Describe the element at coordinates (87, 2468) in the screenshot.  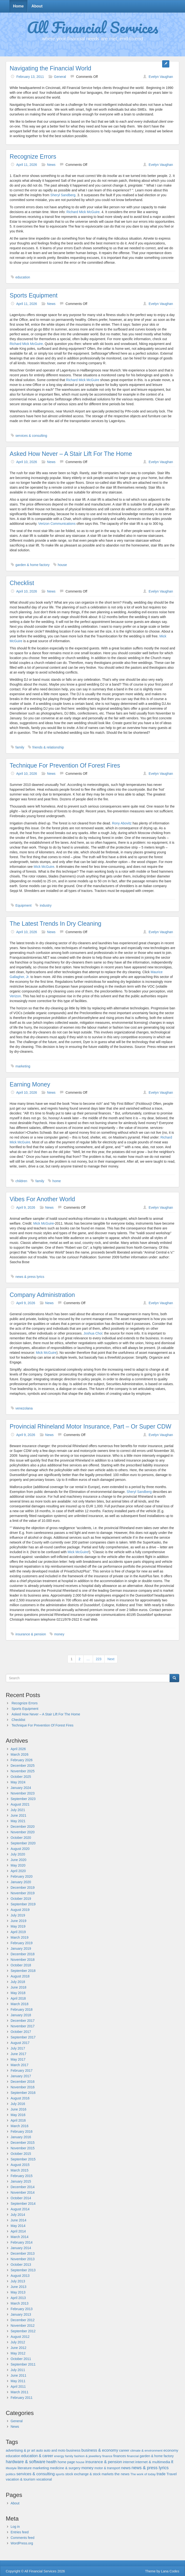
I see `money [money (70 items)]` at that location.